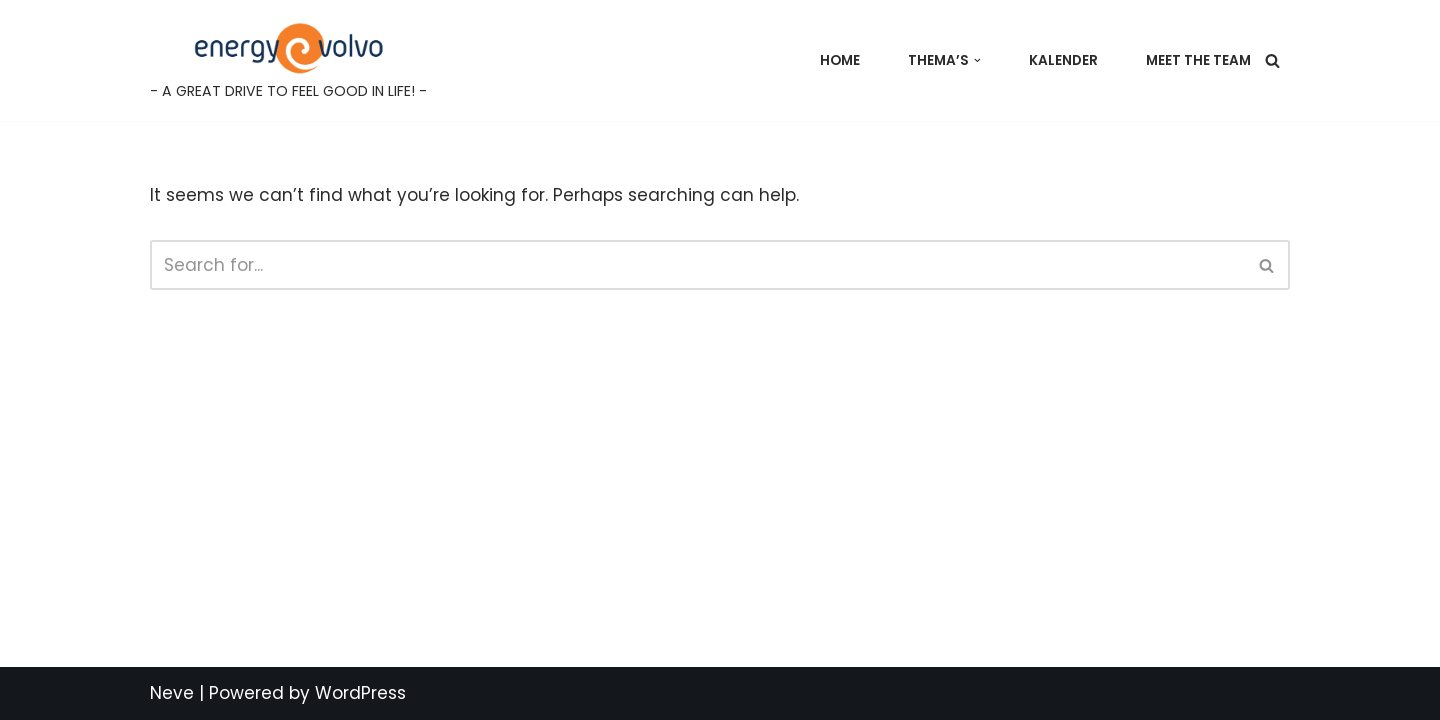 This screenshot has height=720, width=1440. Describe the element at coordinates (1063, 60) in the screenshot. I see `Kalender` at that location.